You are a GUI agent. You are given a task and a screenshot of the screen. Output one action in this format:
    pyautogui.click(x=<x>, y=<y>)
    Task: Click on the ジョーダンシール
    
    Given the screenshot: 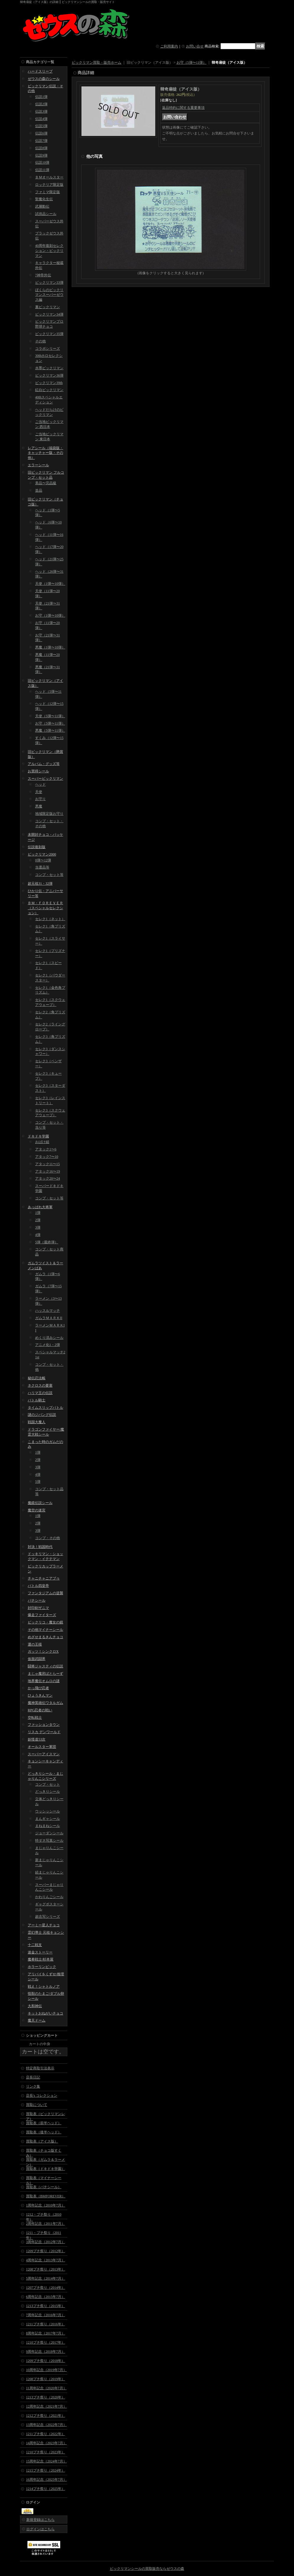 What is the action you would take?
    pyautogui.click(x=49, y=1833)
    